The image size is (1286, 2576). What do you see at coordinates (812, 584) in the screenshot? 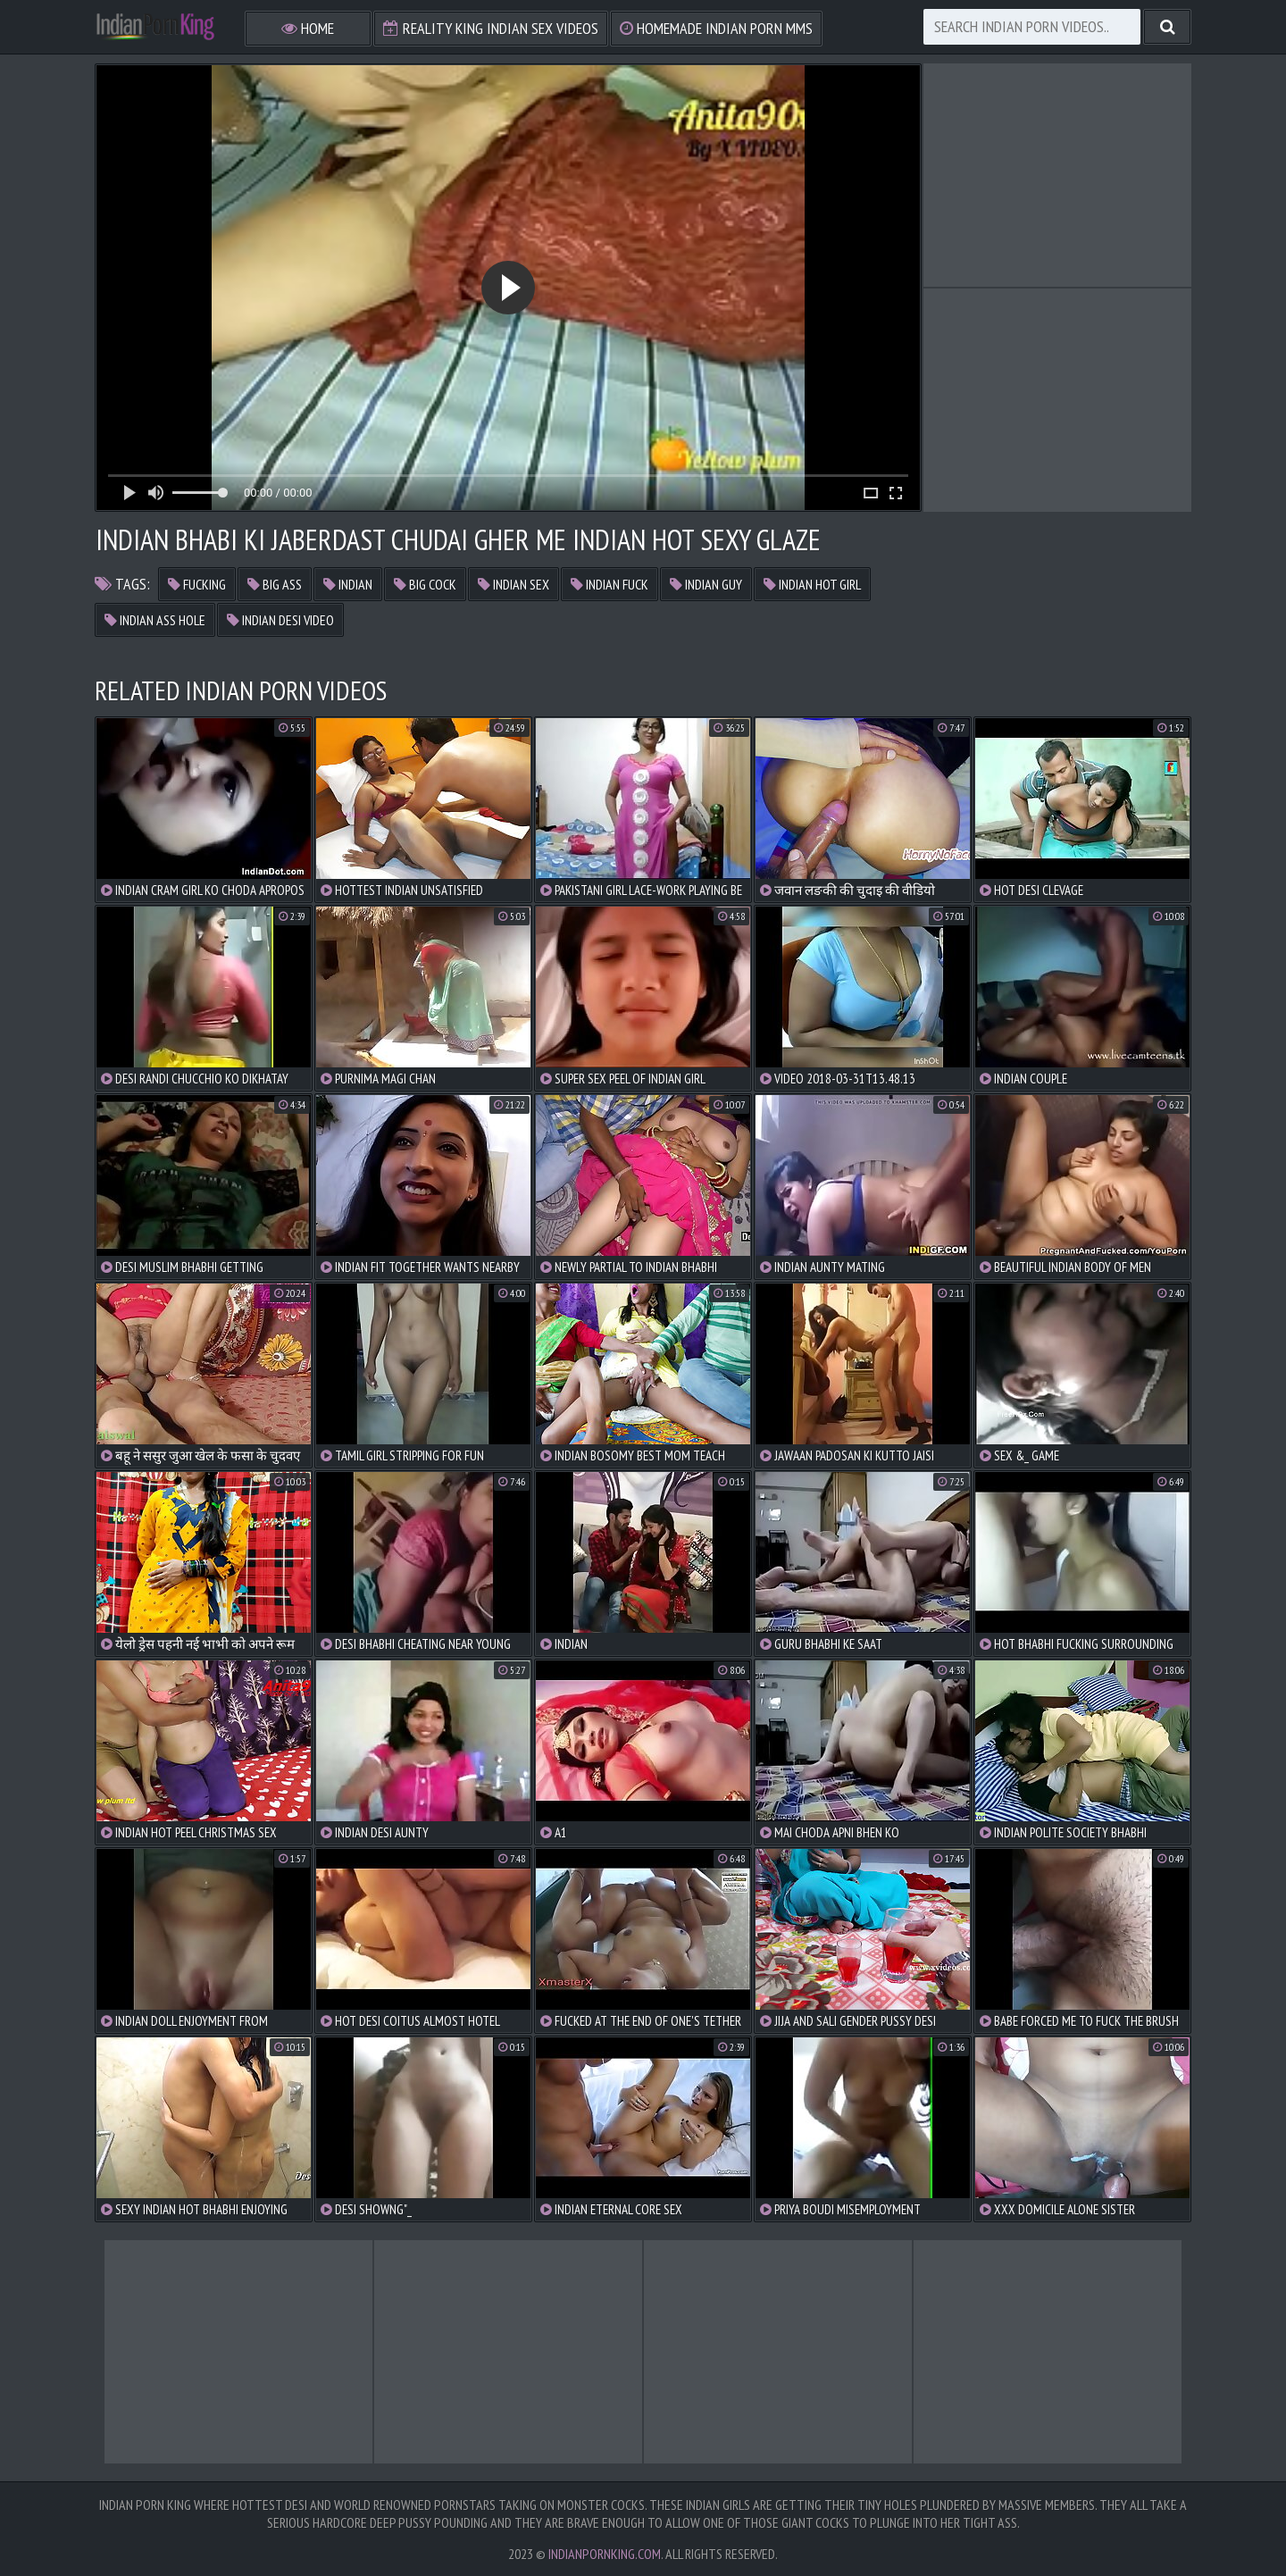
I see `indian hot girl` at bounding box center [812, 584].